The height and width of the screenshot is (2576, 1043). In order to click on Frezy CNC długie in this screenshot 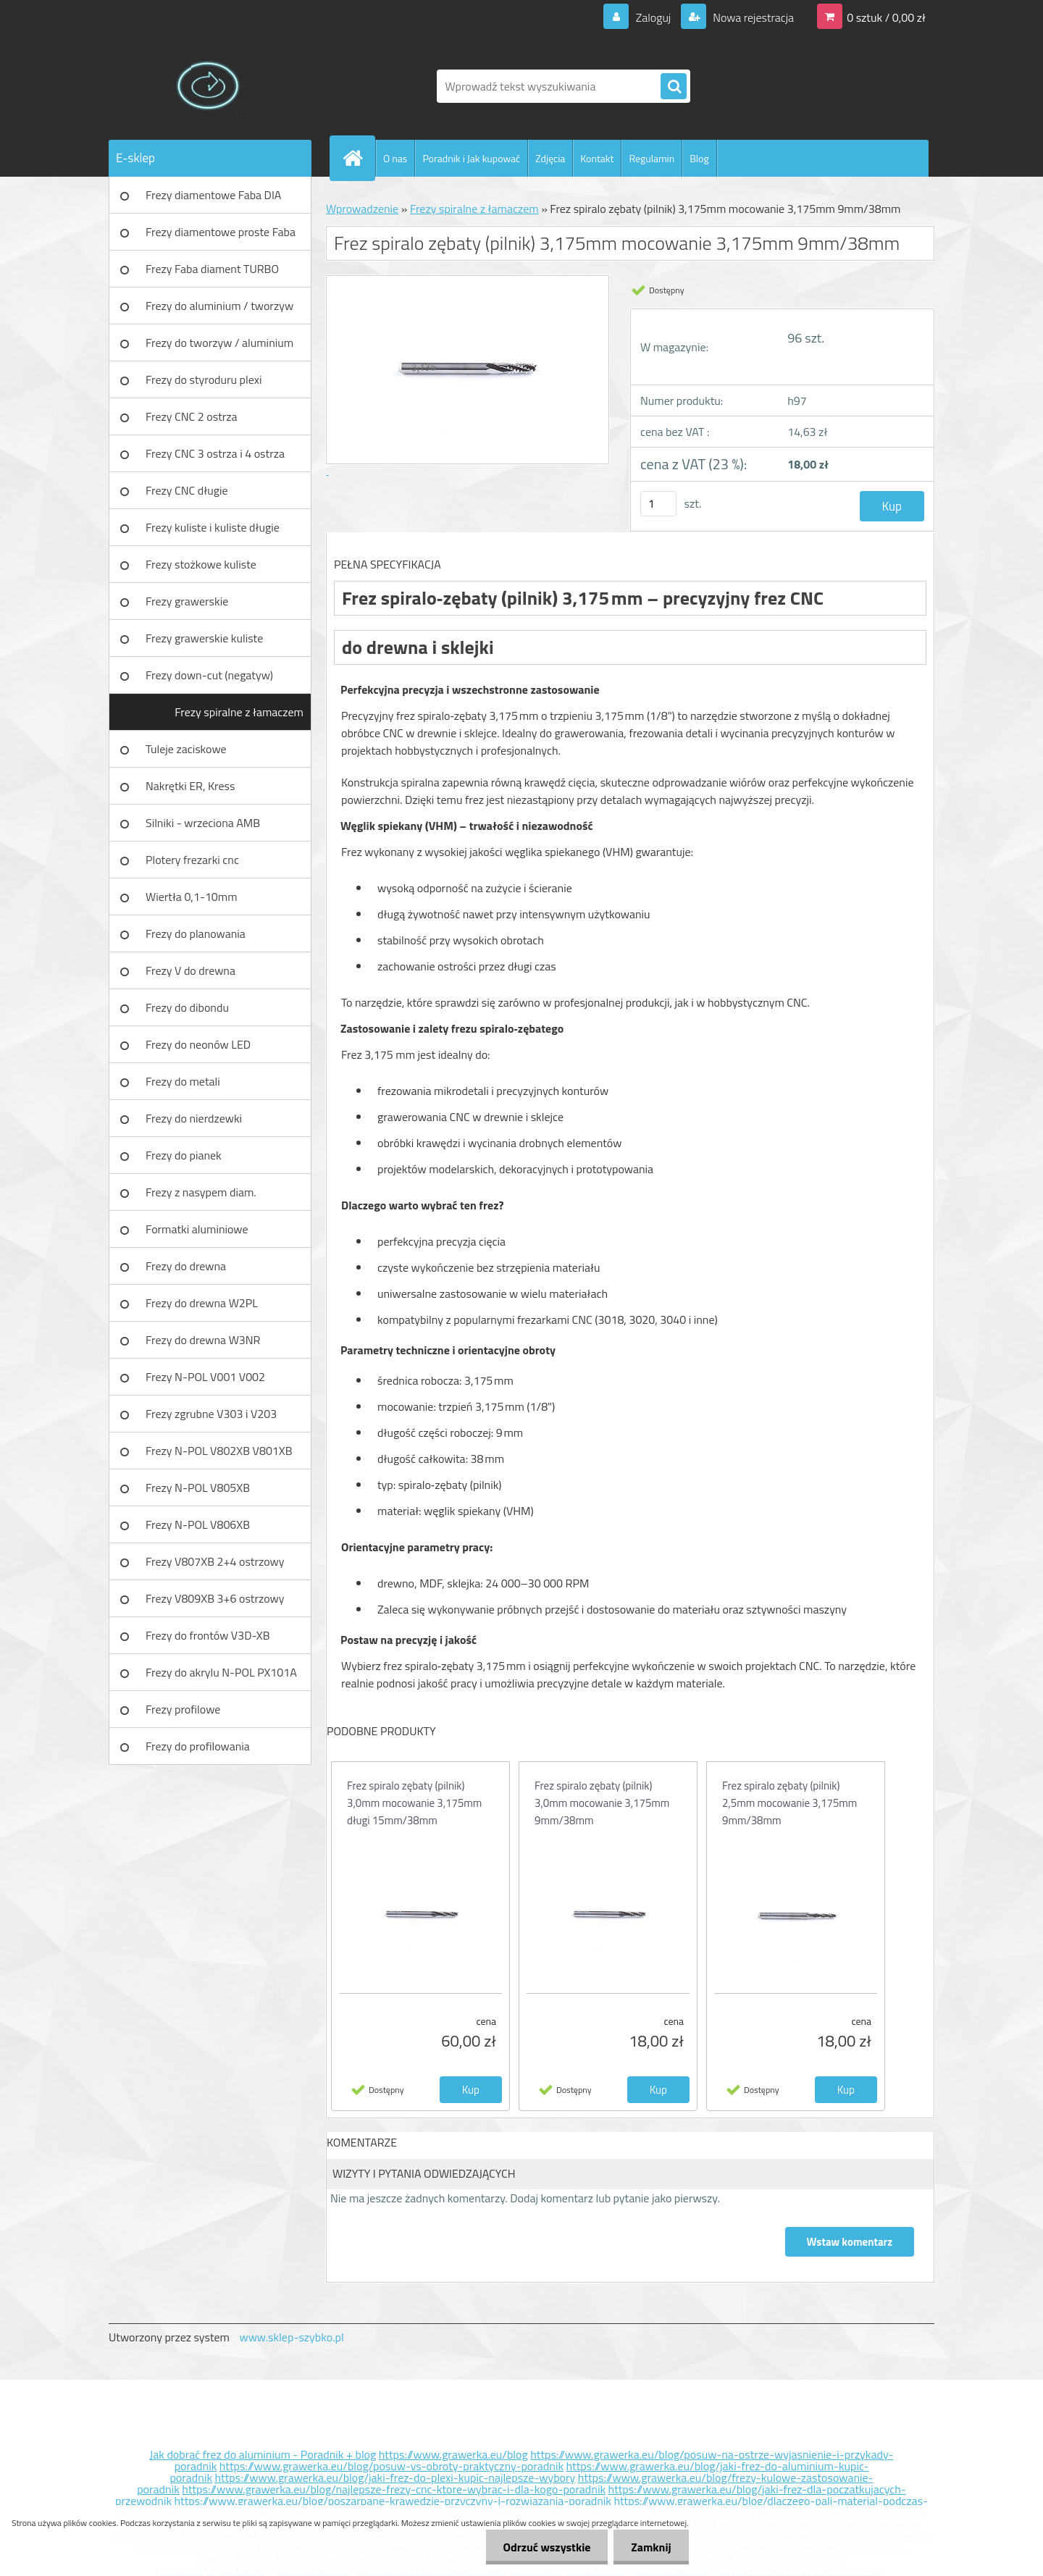, I will do `click(187, 490)`.